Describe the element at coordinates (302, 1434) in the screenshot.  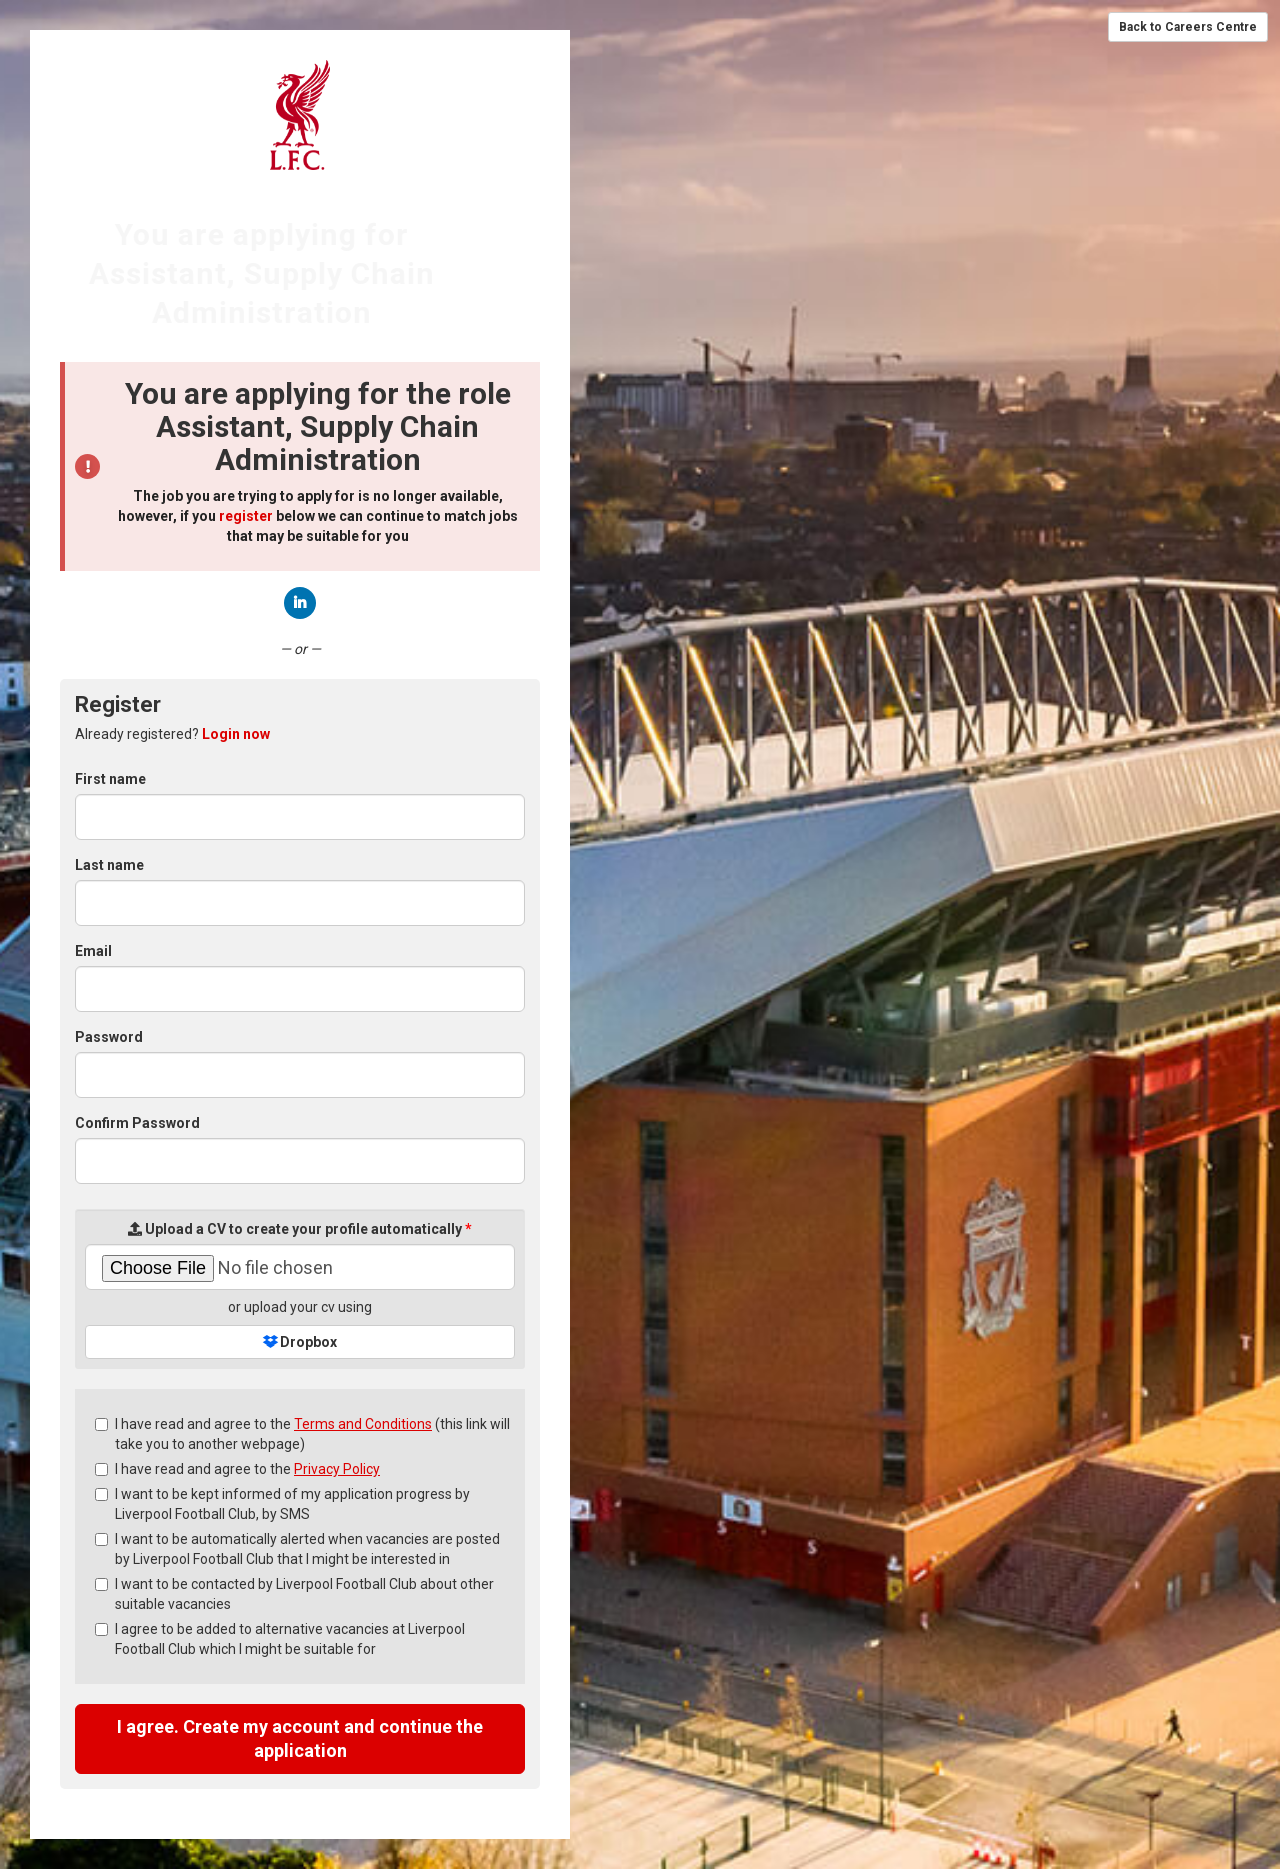
I see `I have read and agree to the (this link will take you to another webpage)` at that location.